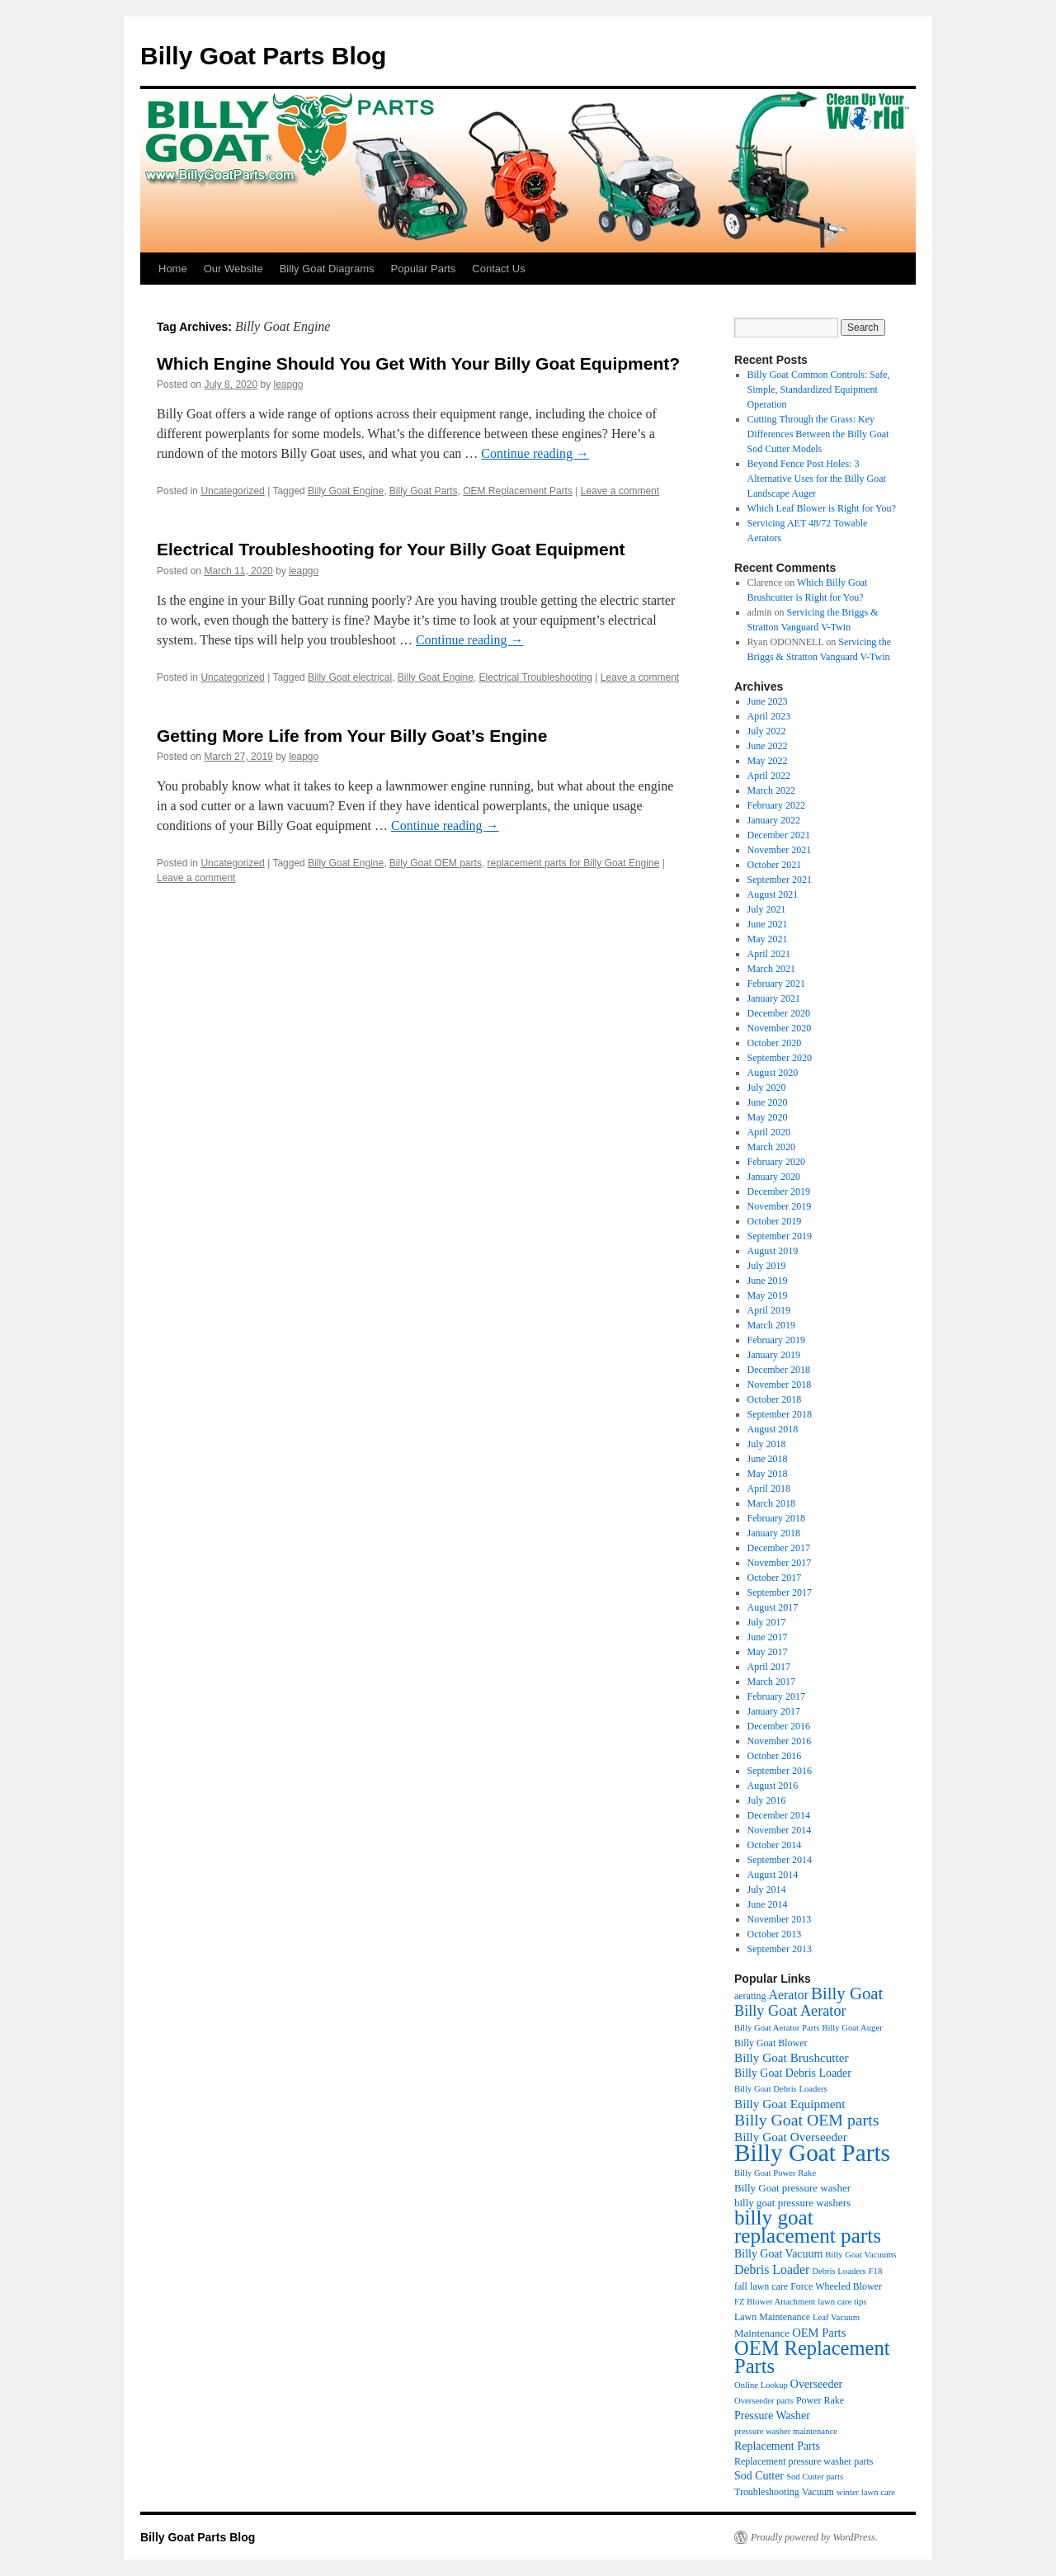 This screenshot has width=1056, height=2576. I want to click on October 2018, so click(774, 1399).